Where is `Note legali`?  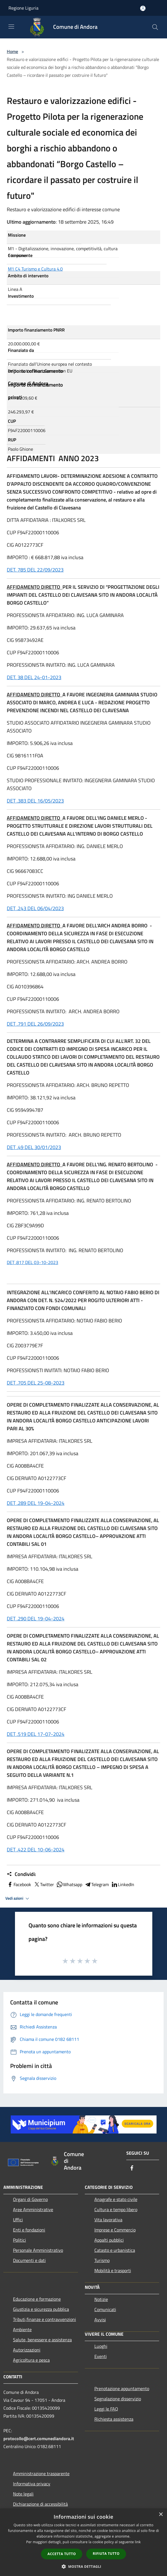 Note legali is located at coordinates (23, 2493).